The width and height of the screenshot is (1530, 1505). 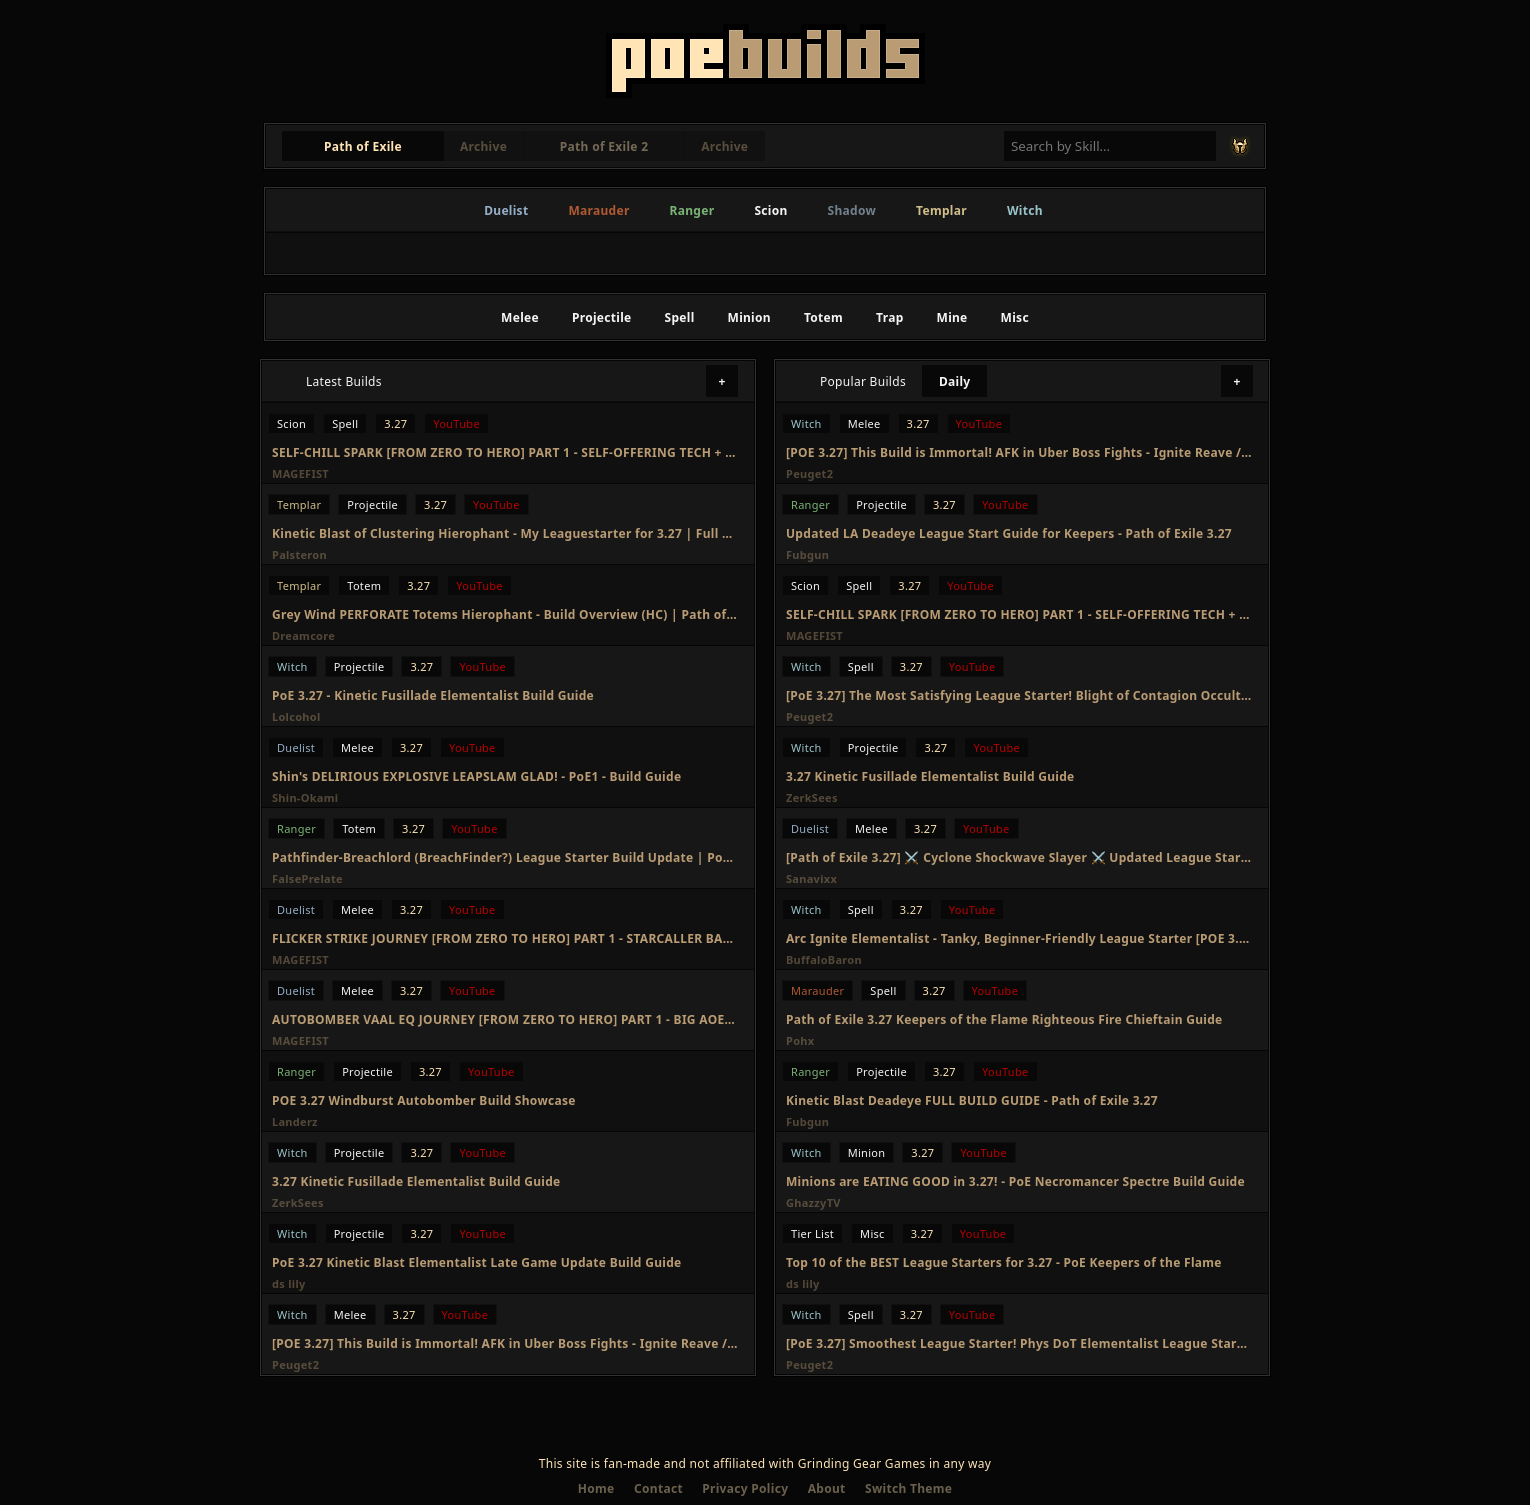 I want to click on Shin's DELIRIOUS EXPLOSIVE LEAPSLAM GLAD! - PoE1 - Build Guide, so click(x=476, y=776).